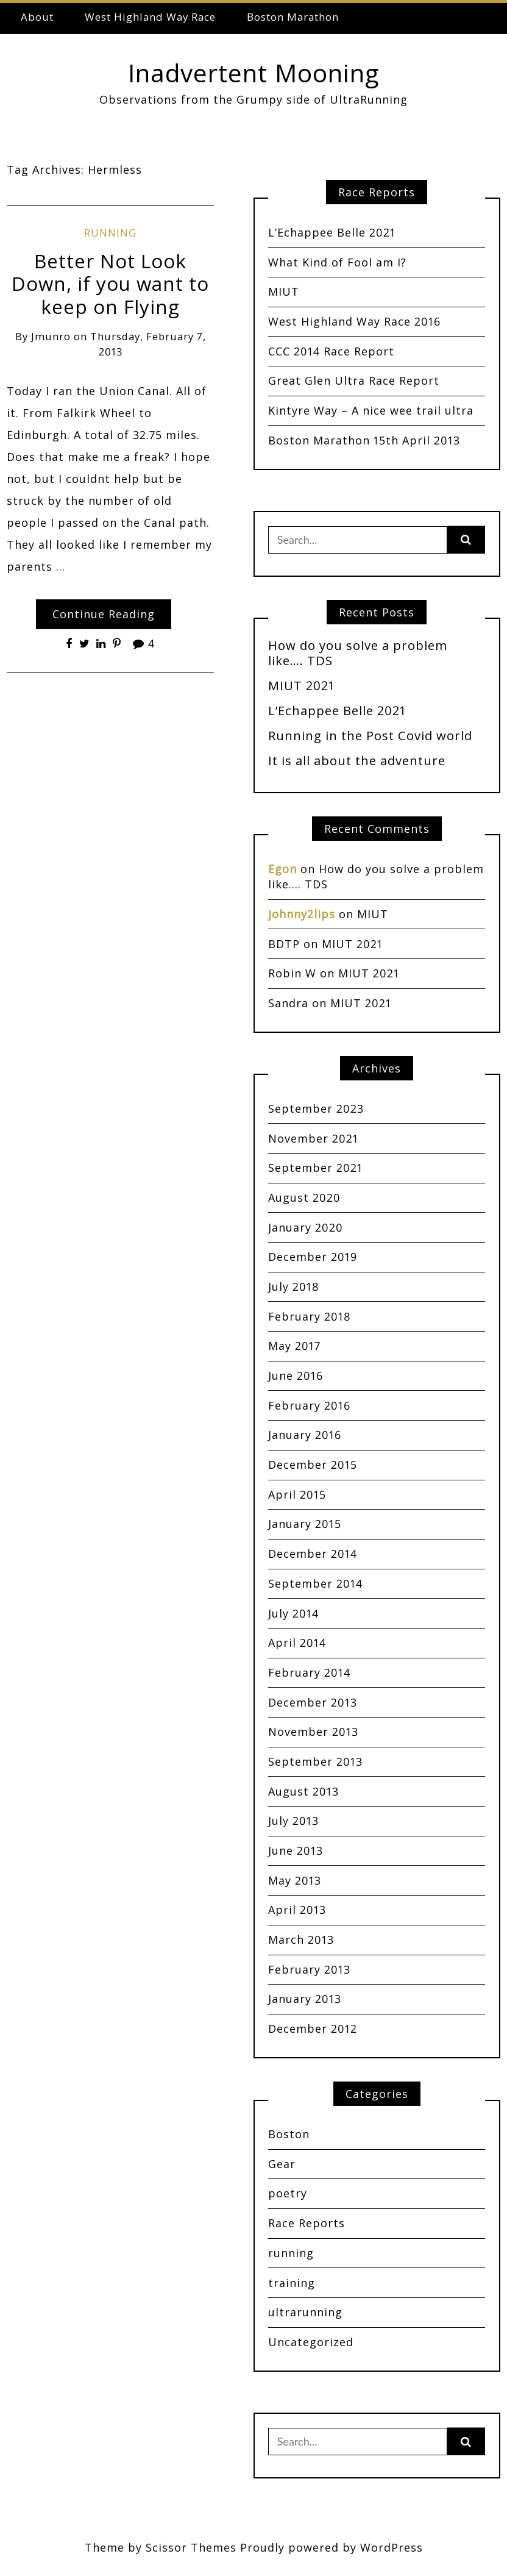 This screenshot has height=2576, width=507. Describe the element at coordinates (315, 1583) in the screenshot. I see `September 2014` at that location.